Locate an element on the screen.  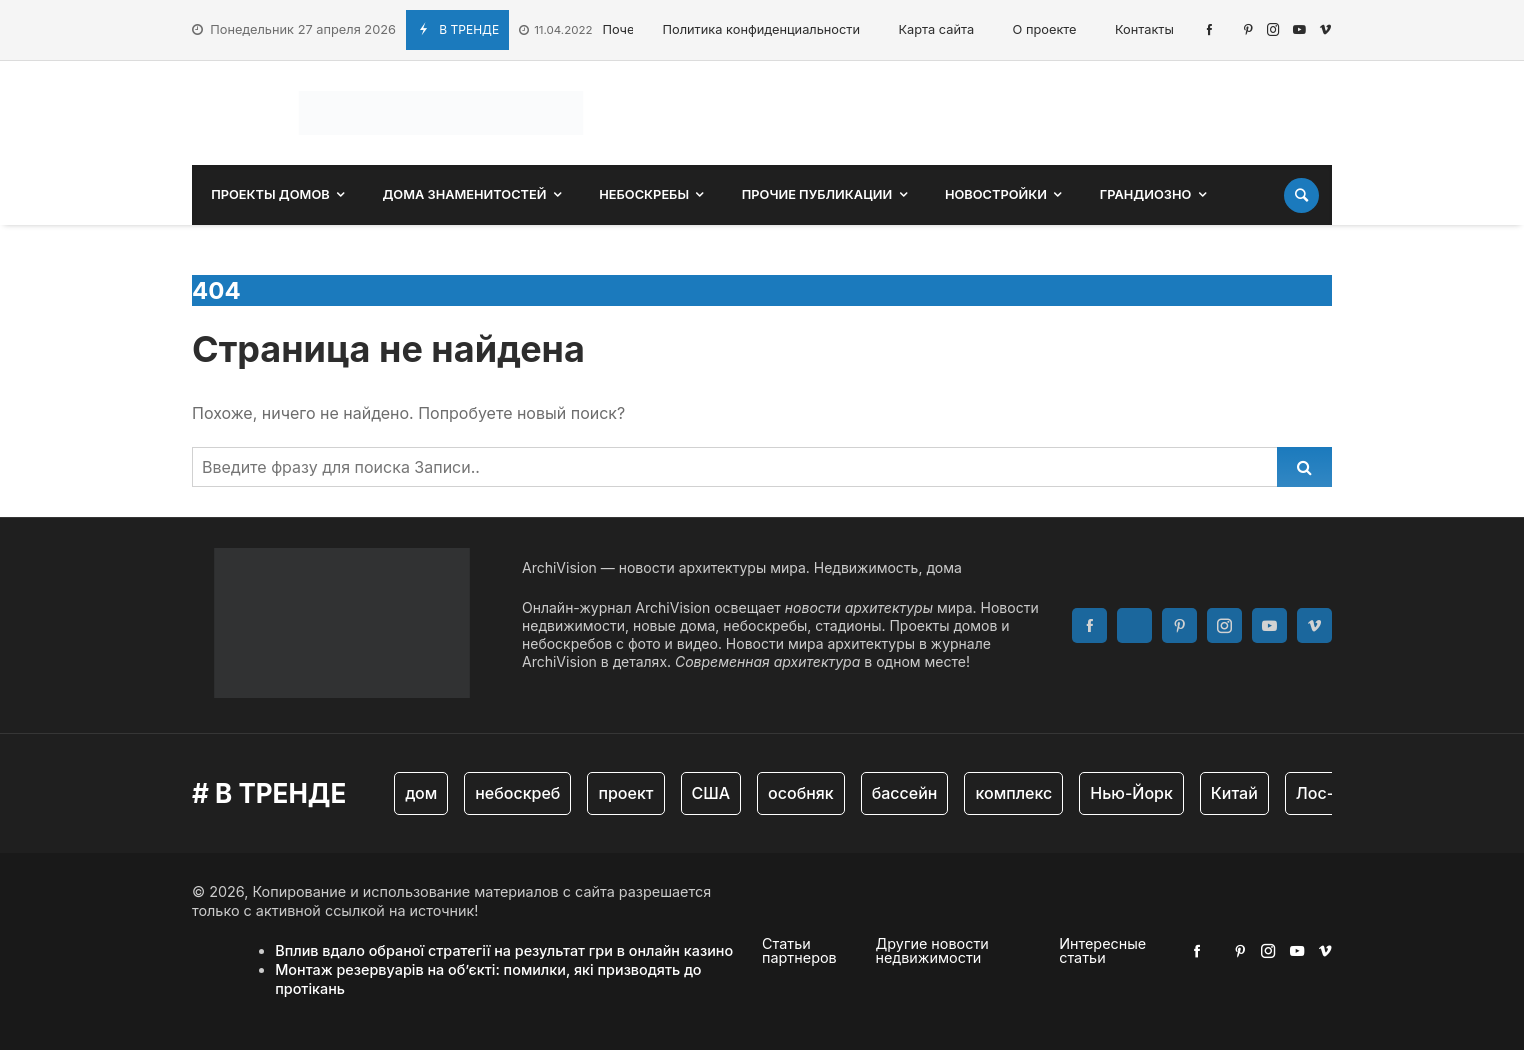
дом is located at coordinates (421, 793).